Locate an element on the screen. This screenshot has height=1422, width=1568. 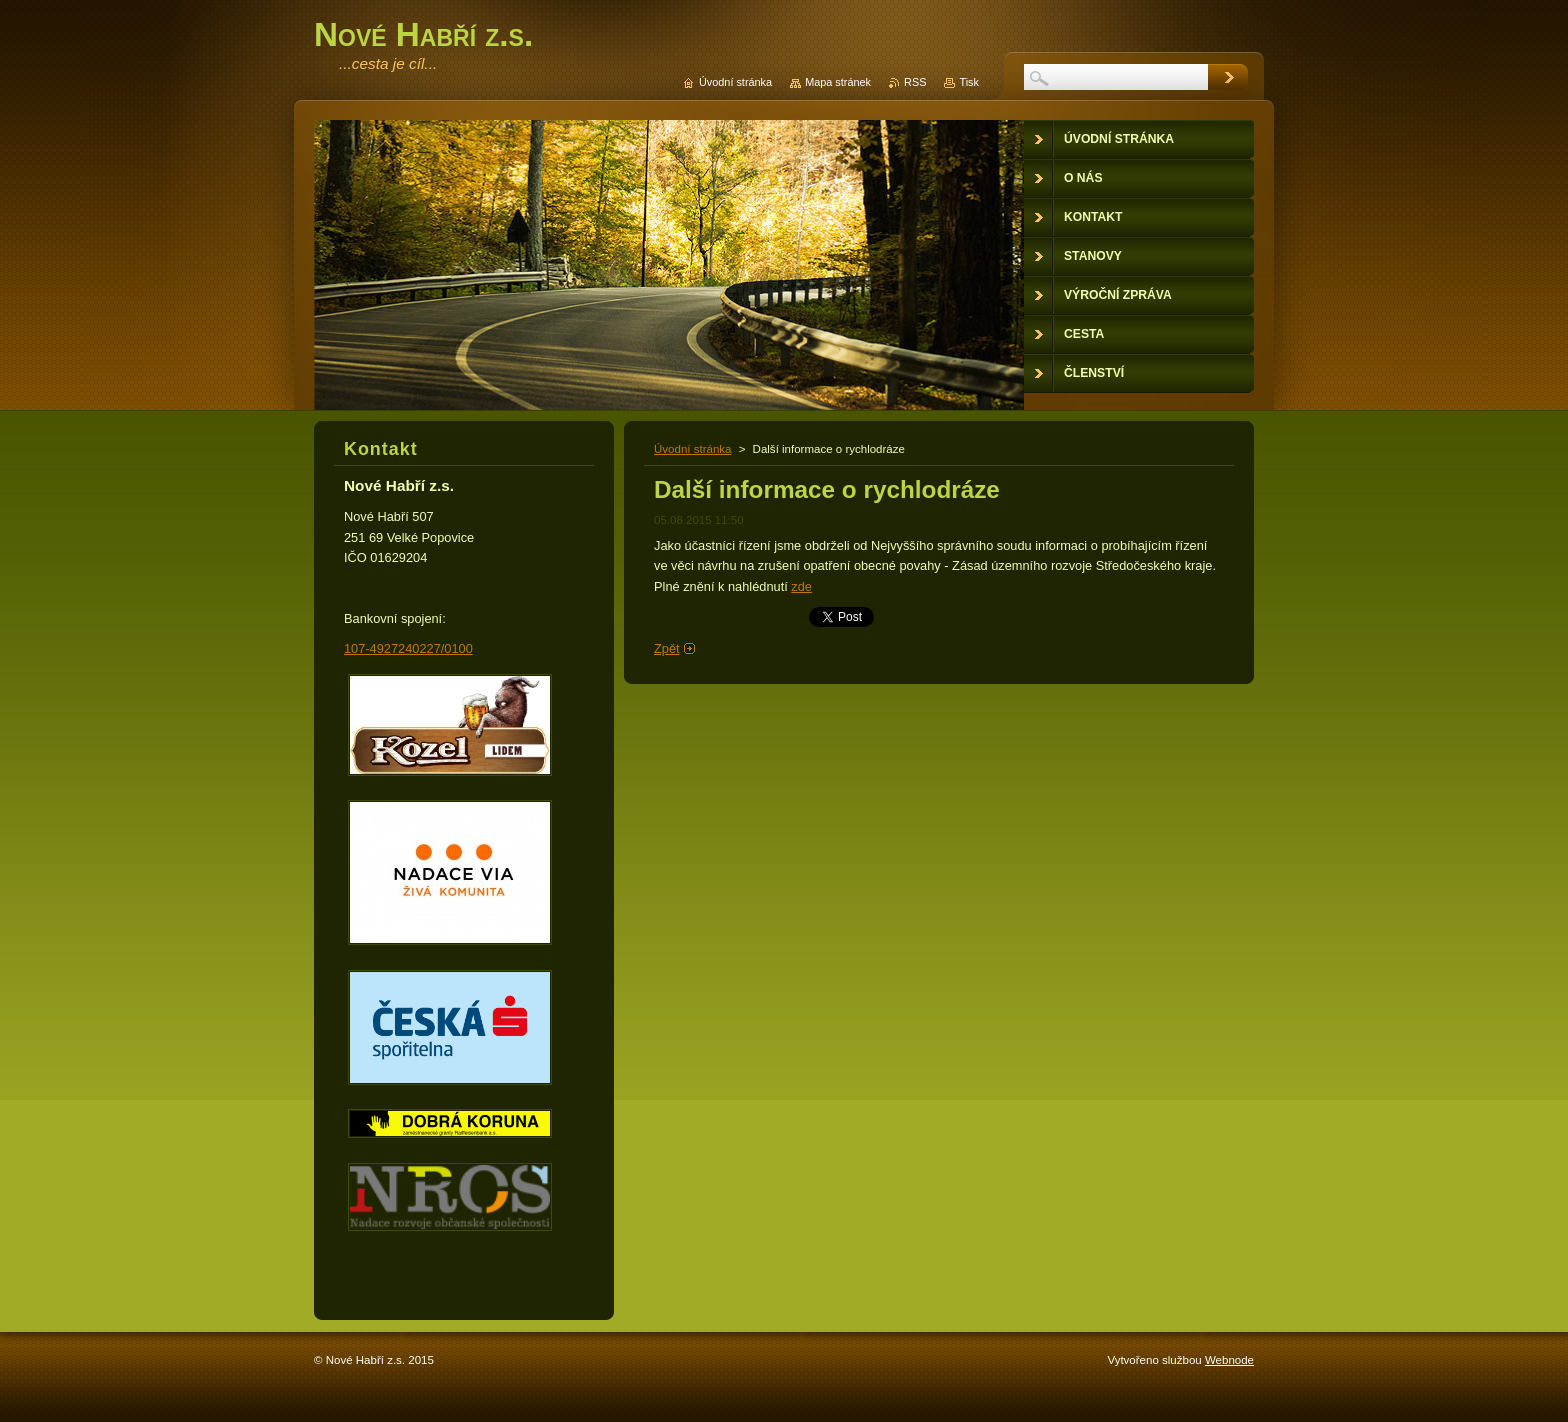
Tisk is located at coordinates (969, 82).